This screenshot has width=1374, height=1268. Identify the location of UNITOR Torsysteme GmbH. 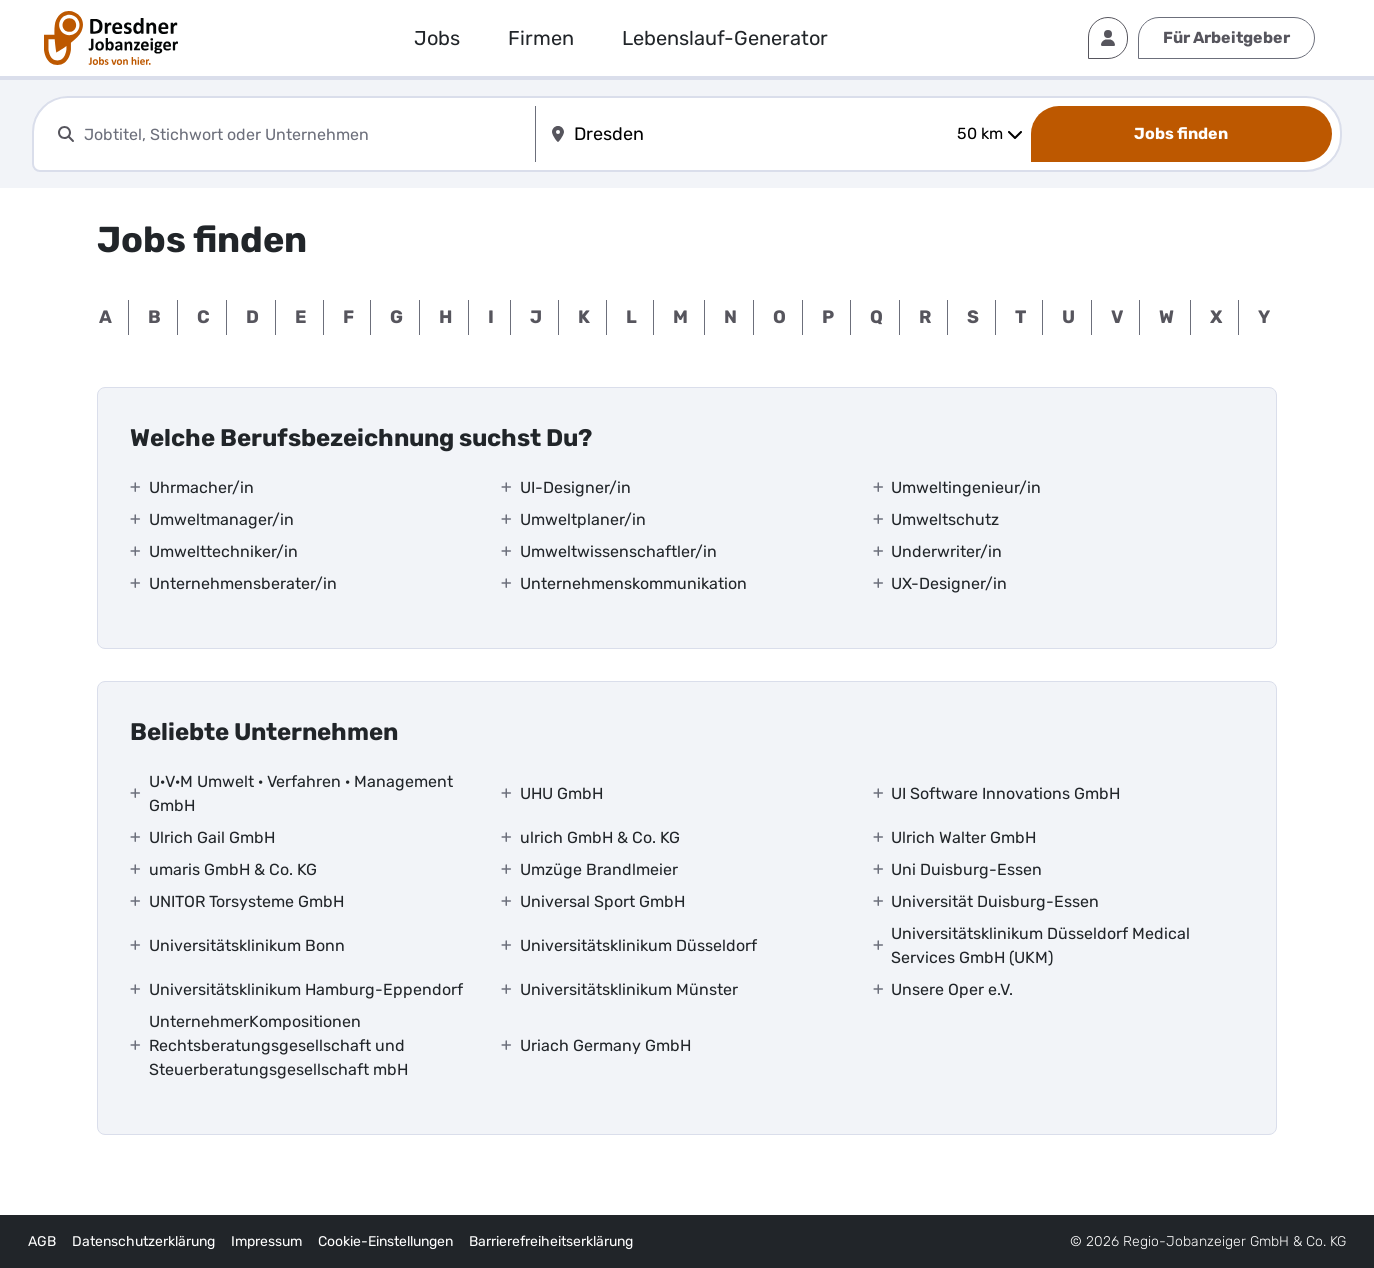
(246, 901).